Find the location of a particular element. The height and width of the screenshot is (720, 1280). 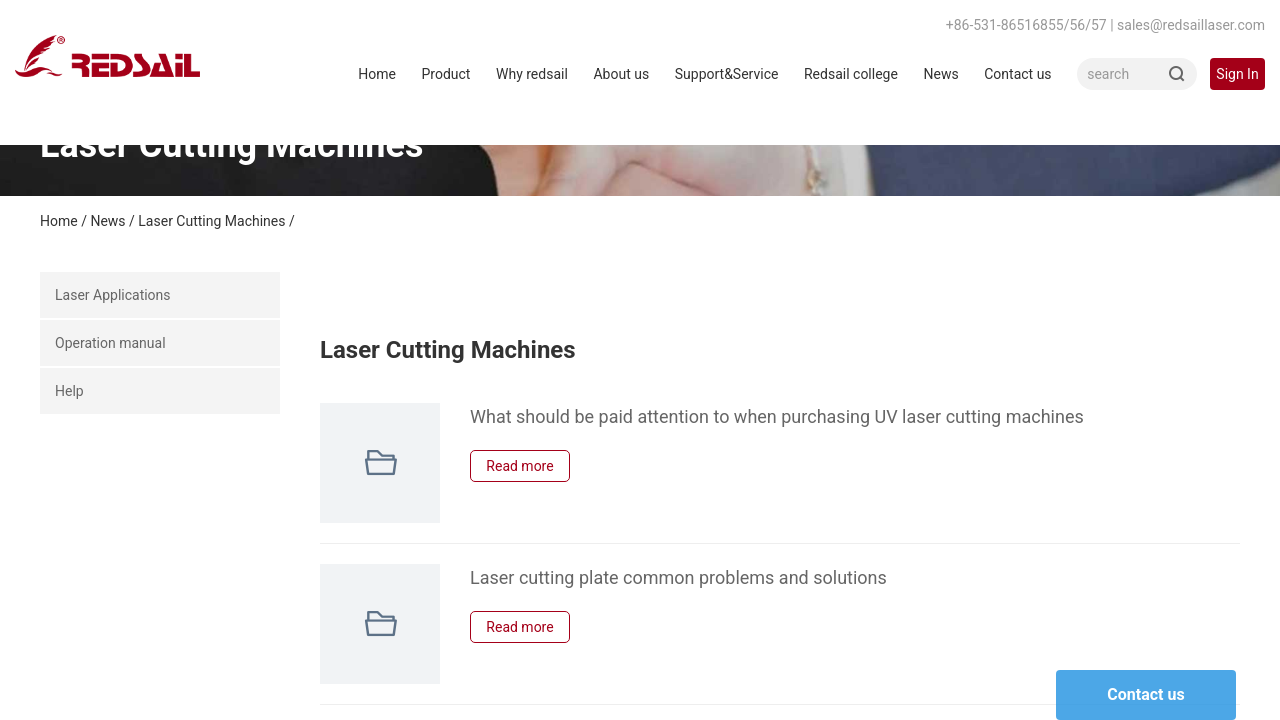

Laser Cutting Machines is located at coordinates (211, 221).